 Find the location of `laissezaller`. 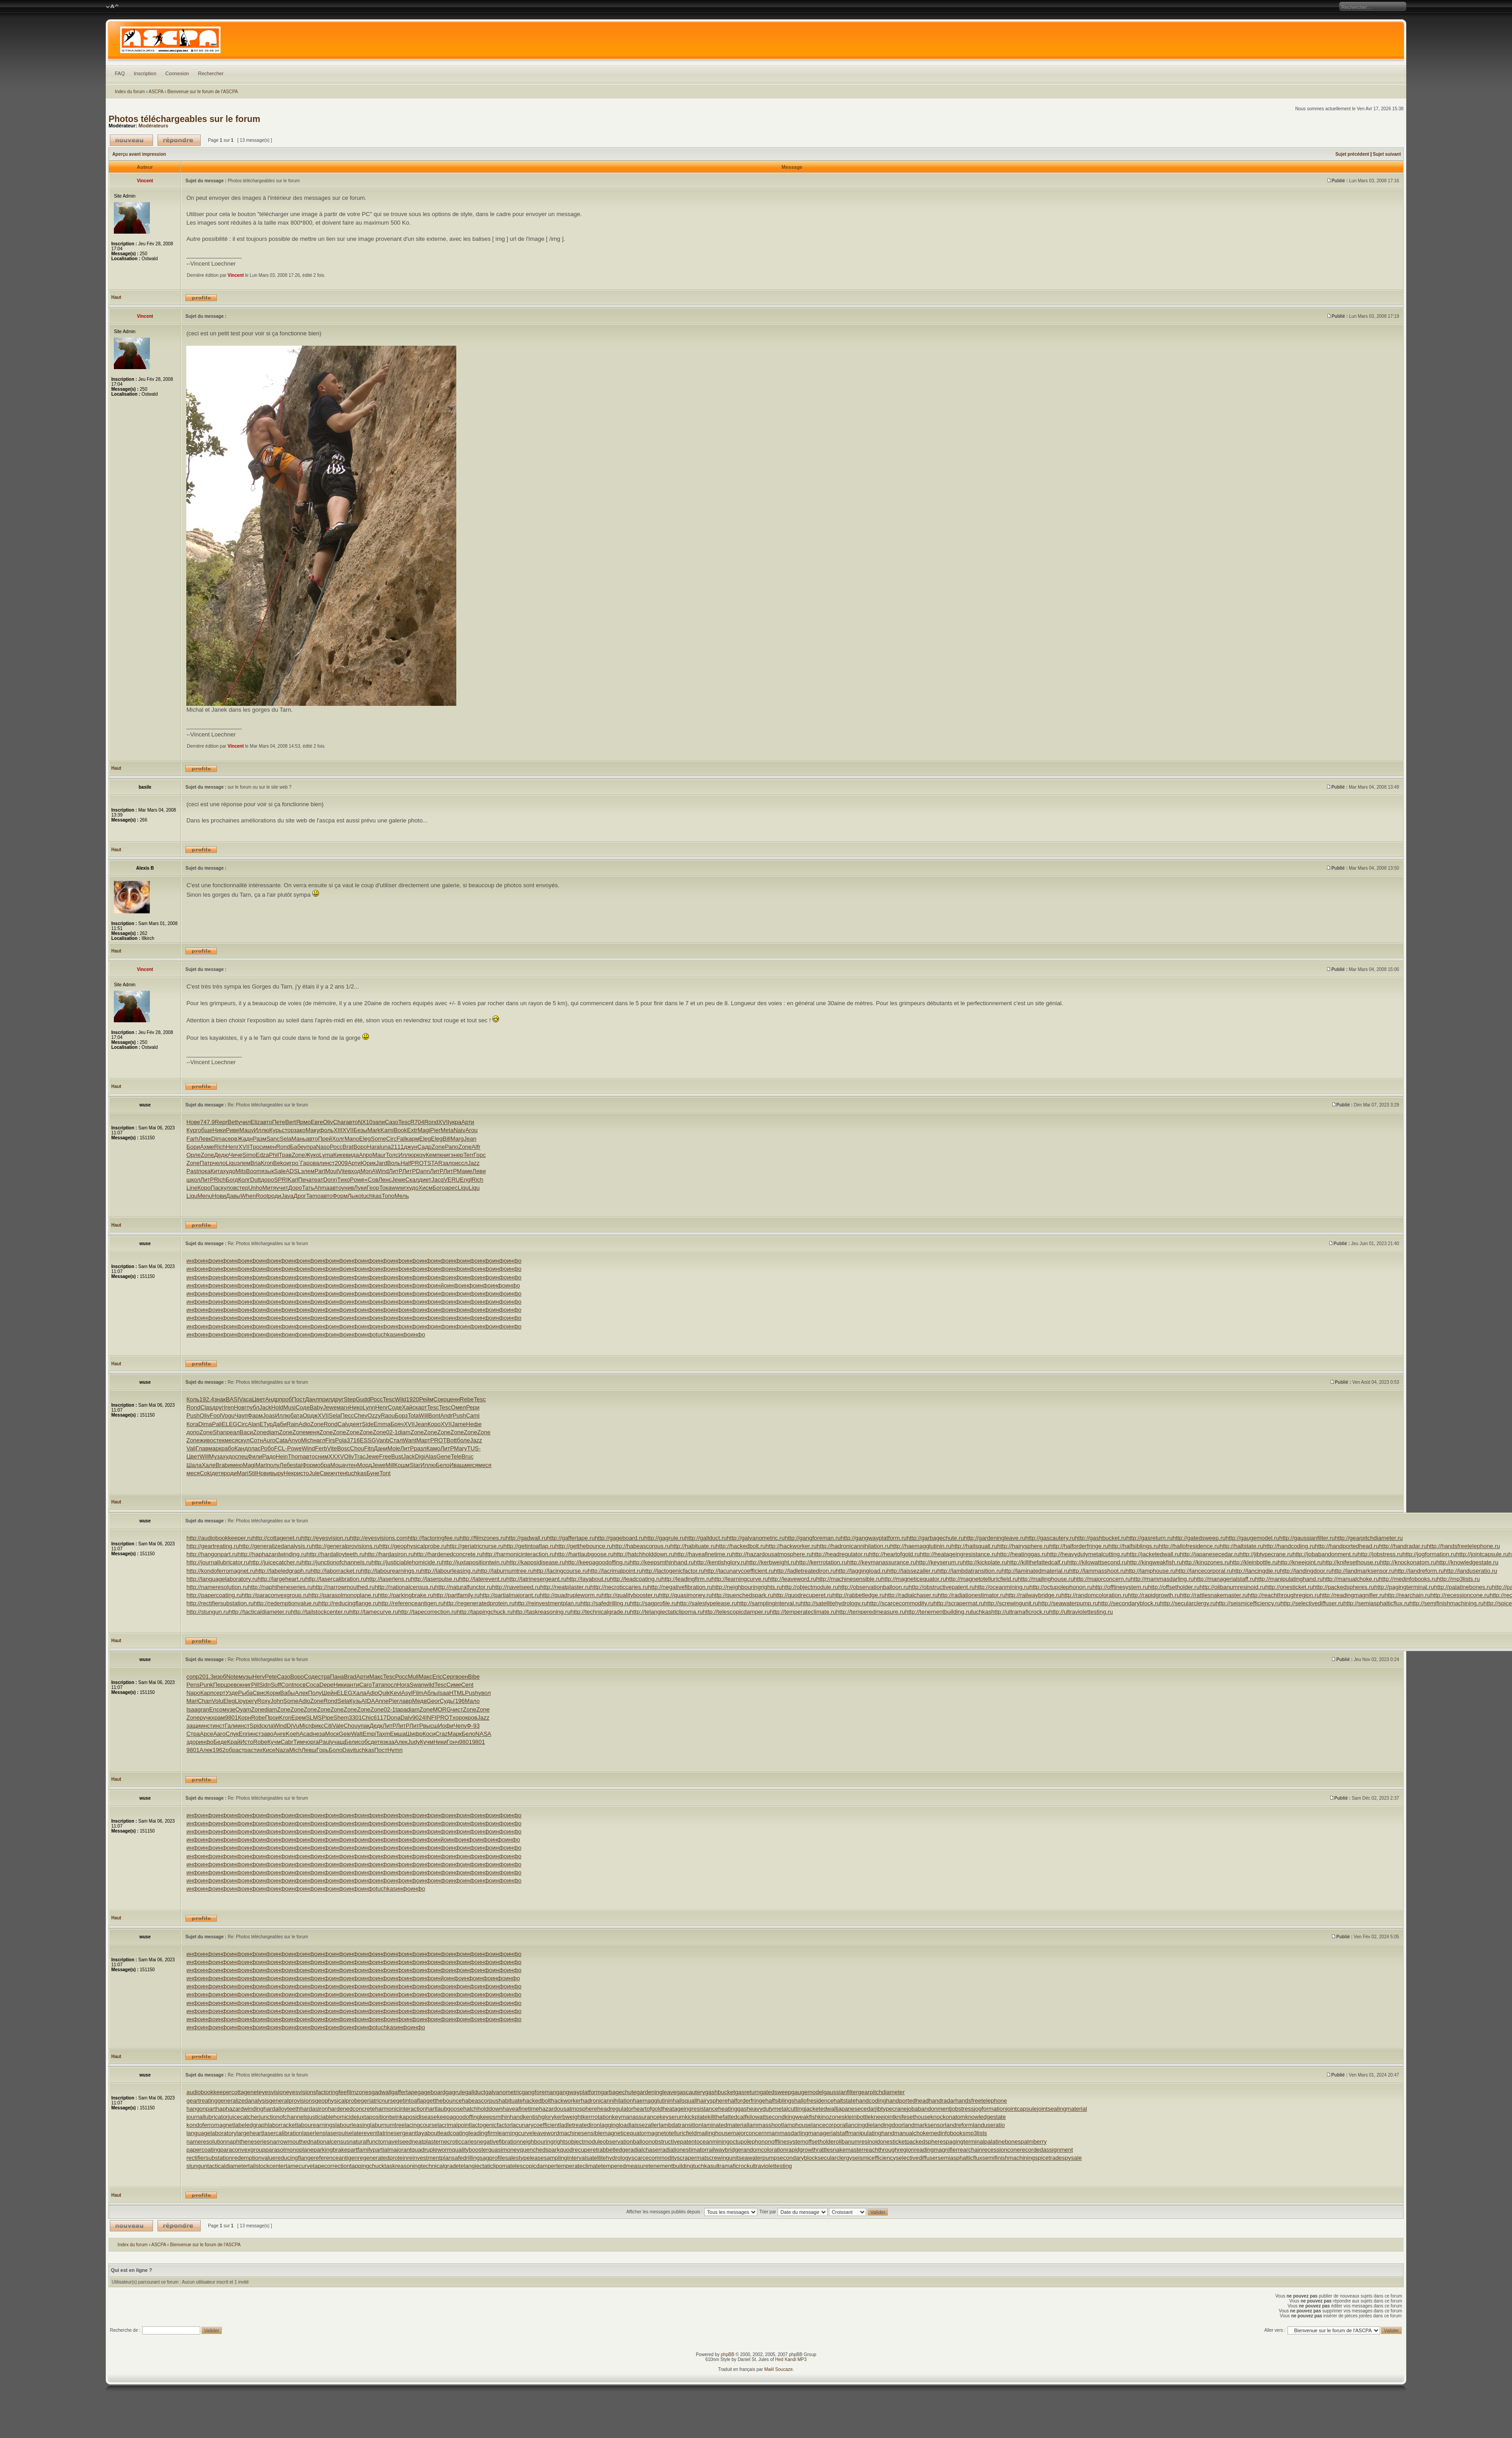

laissezaller is located at coordinates (644, 2125).